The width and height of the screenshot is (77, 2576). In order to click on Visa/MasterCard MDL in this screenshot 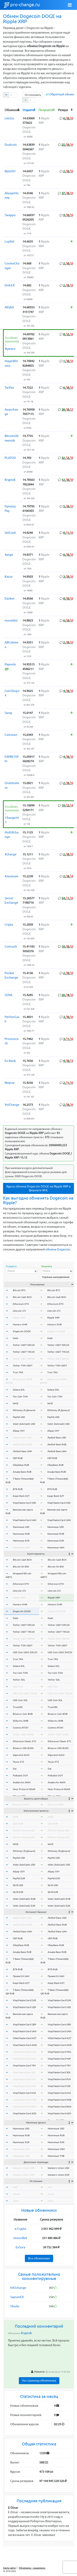, I will do `click(24, 2051)`.